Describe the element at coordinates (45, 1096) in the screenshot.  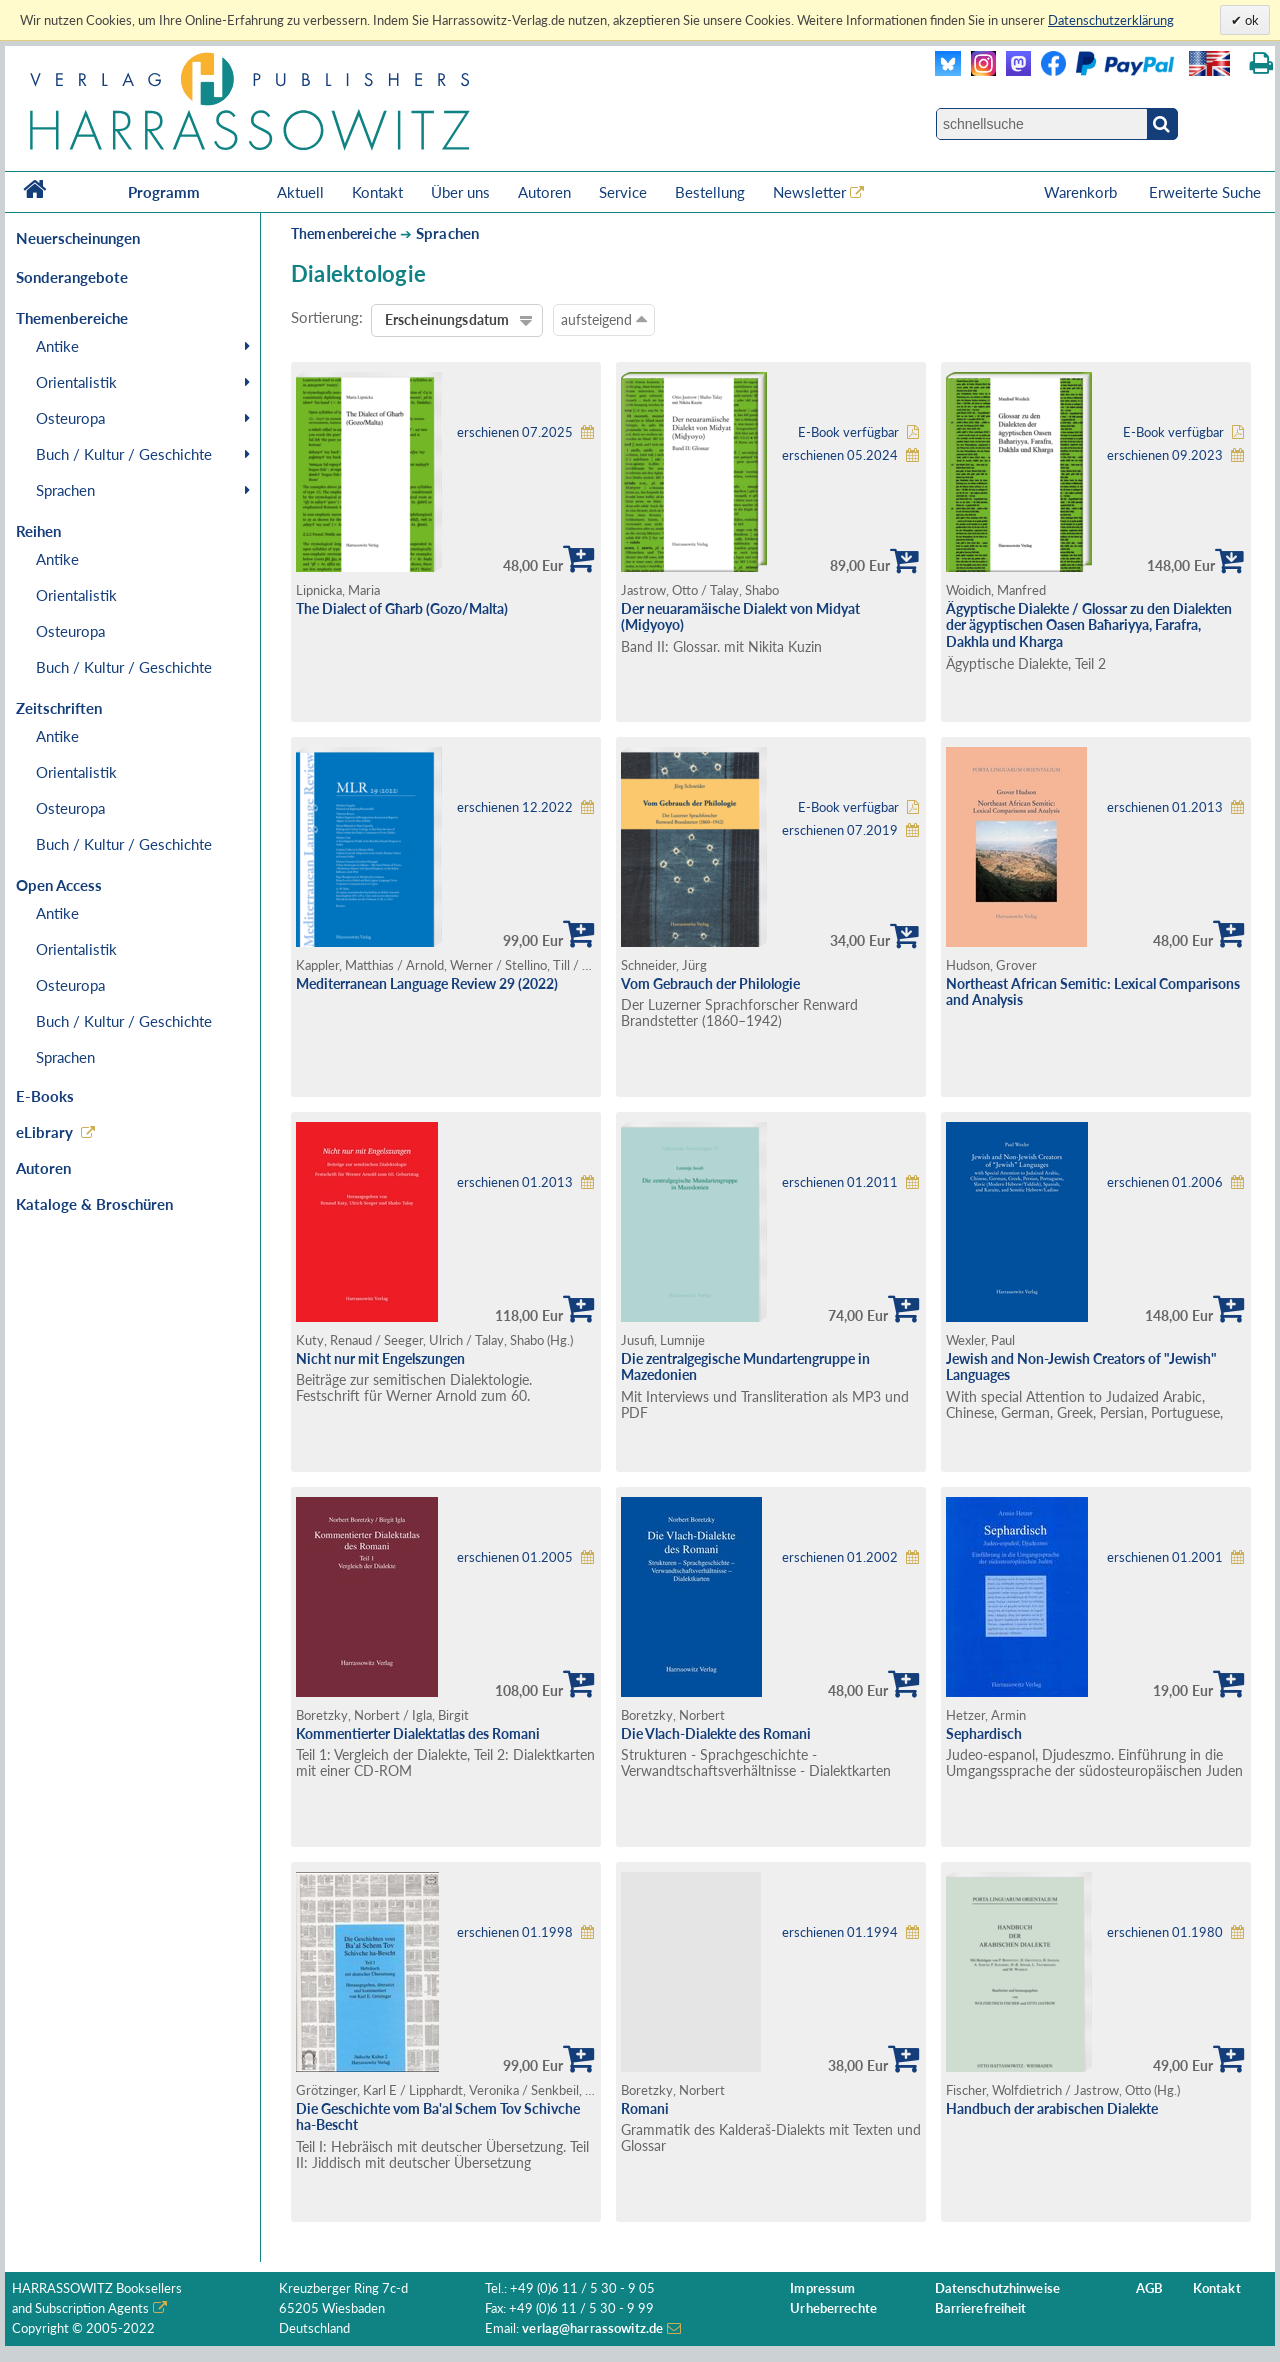
I see `E-Books` at that location.